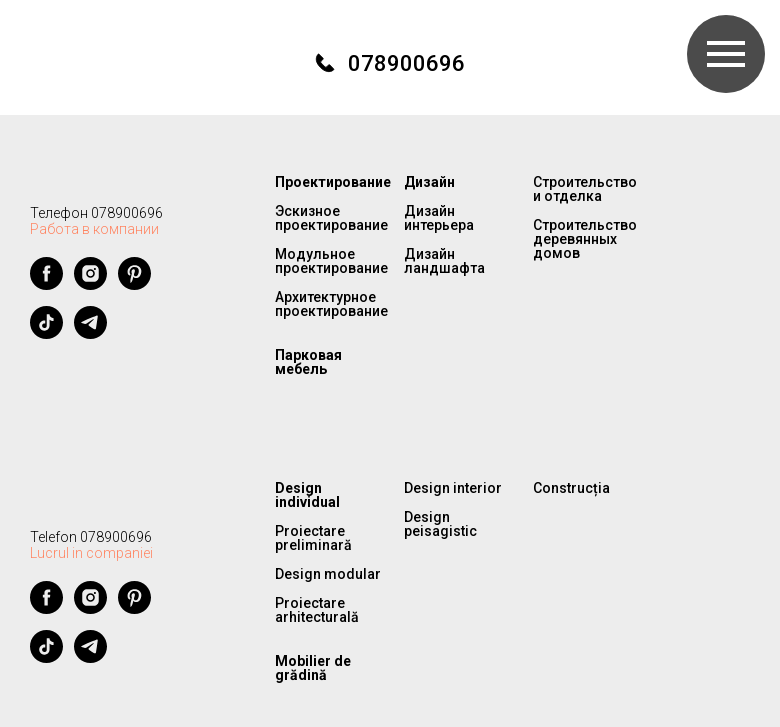  I want to click on Proiectare preliminară, so click(313, 538).